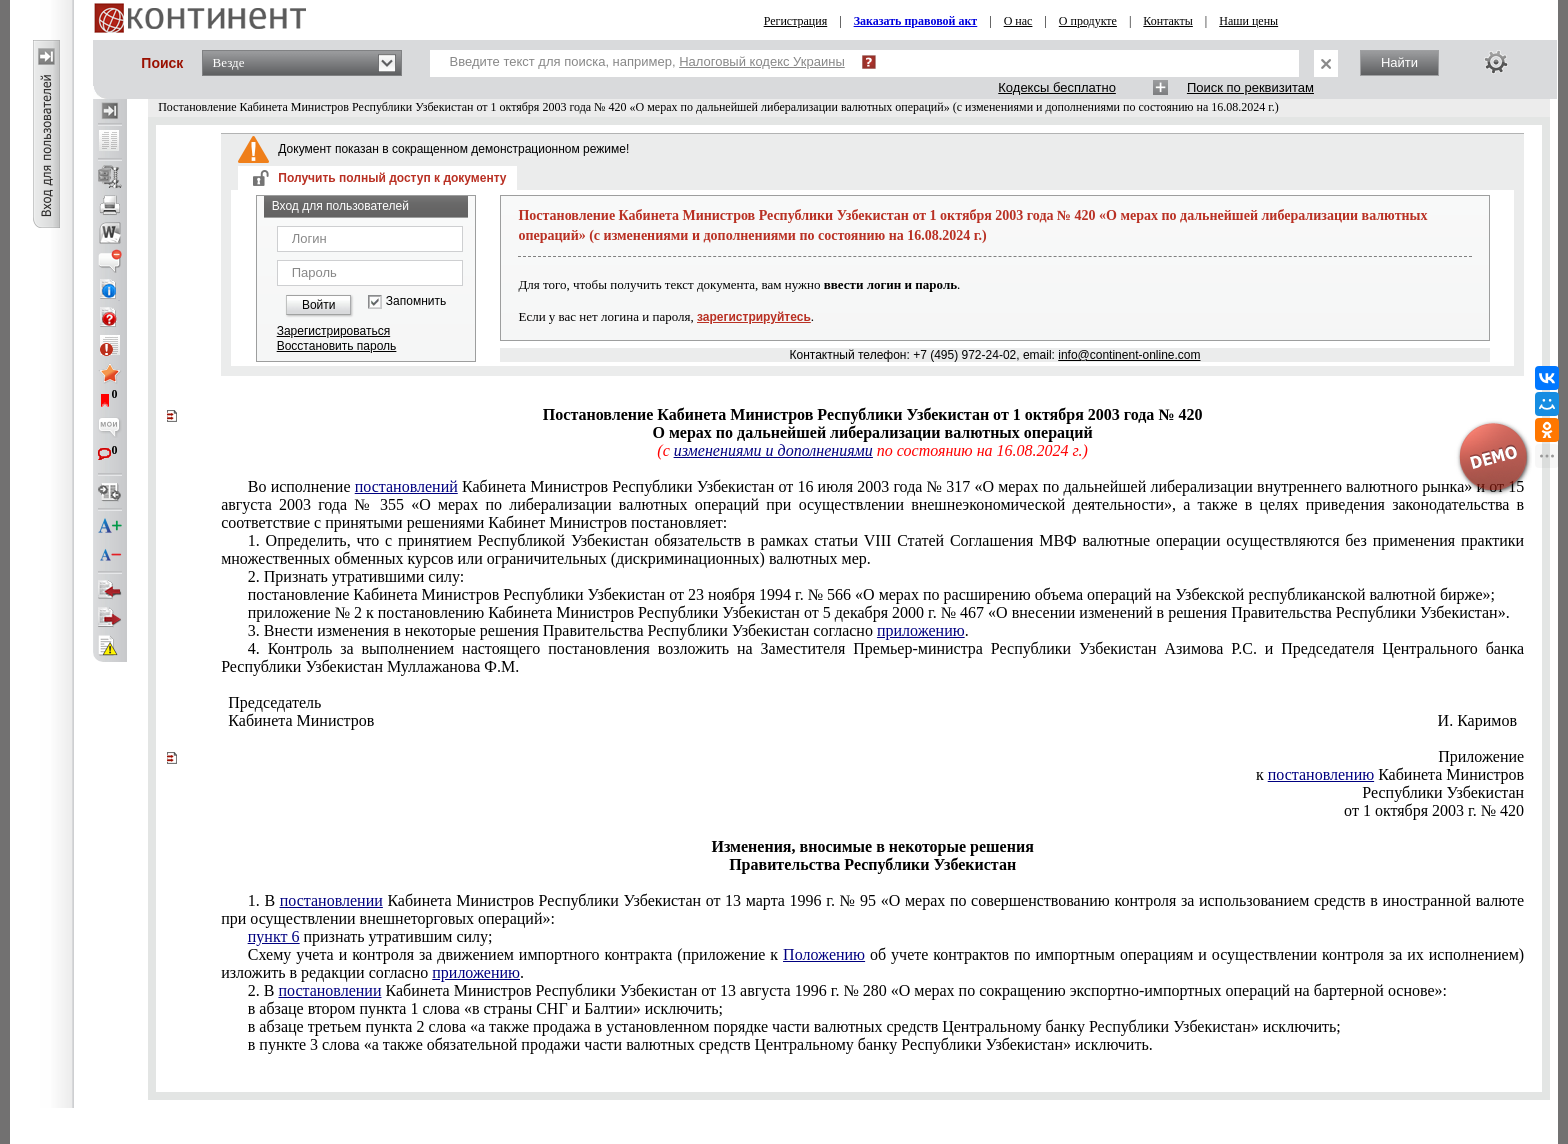  What do you see at coordinates (762, 61) in the screenshot?
I see `Налоговый кодекс Украины` at bounding box center [762, 61].